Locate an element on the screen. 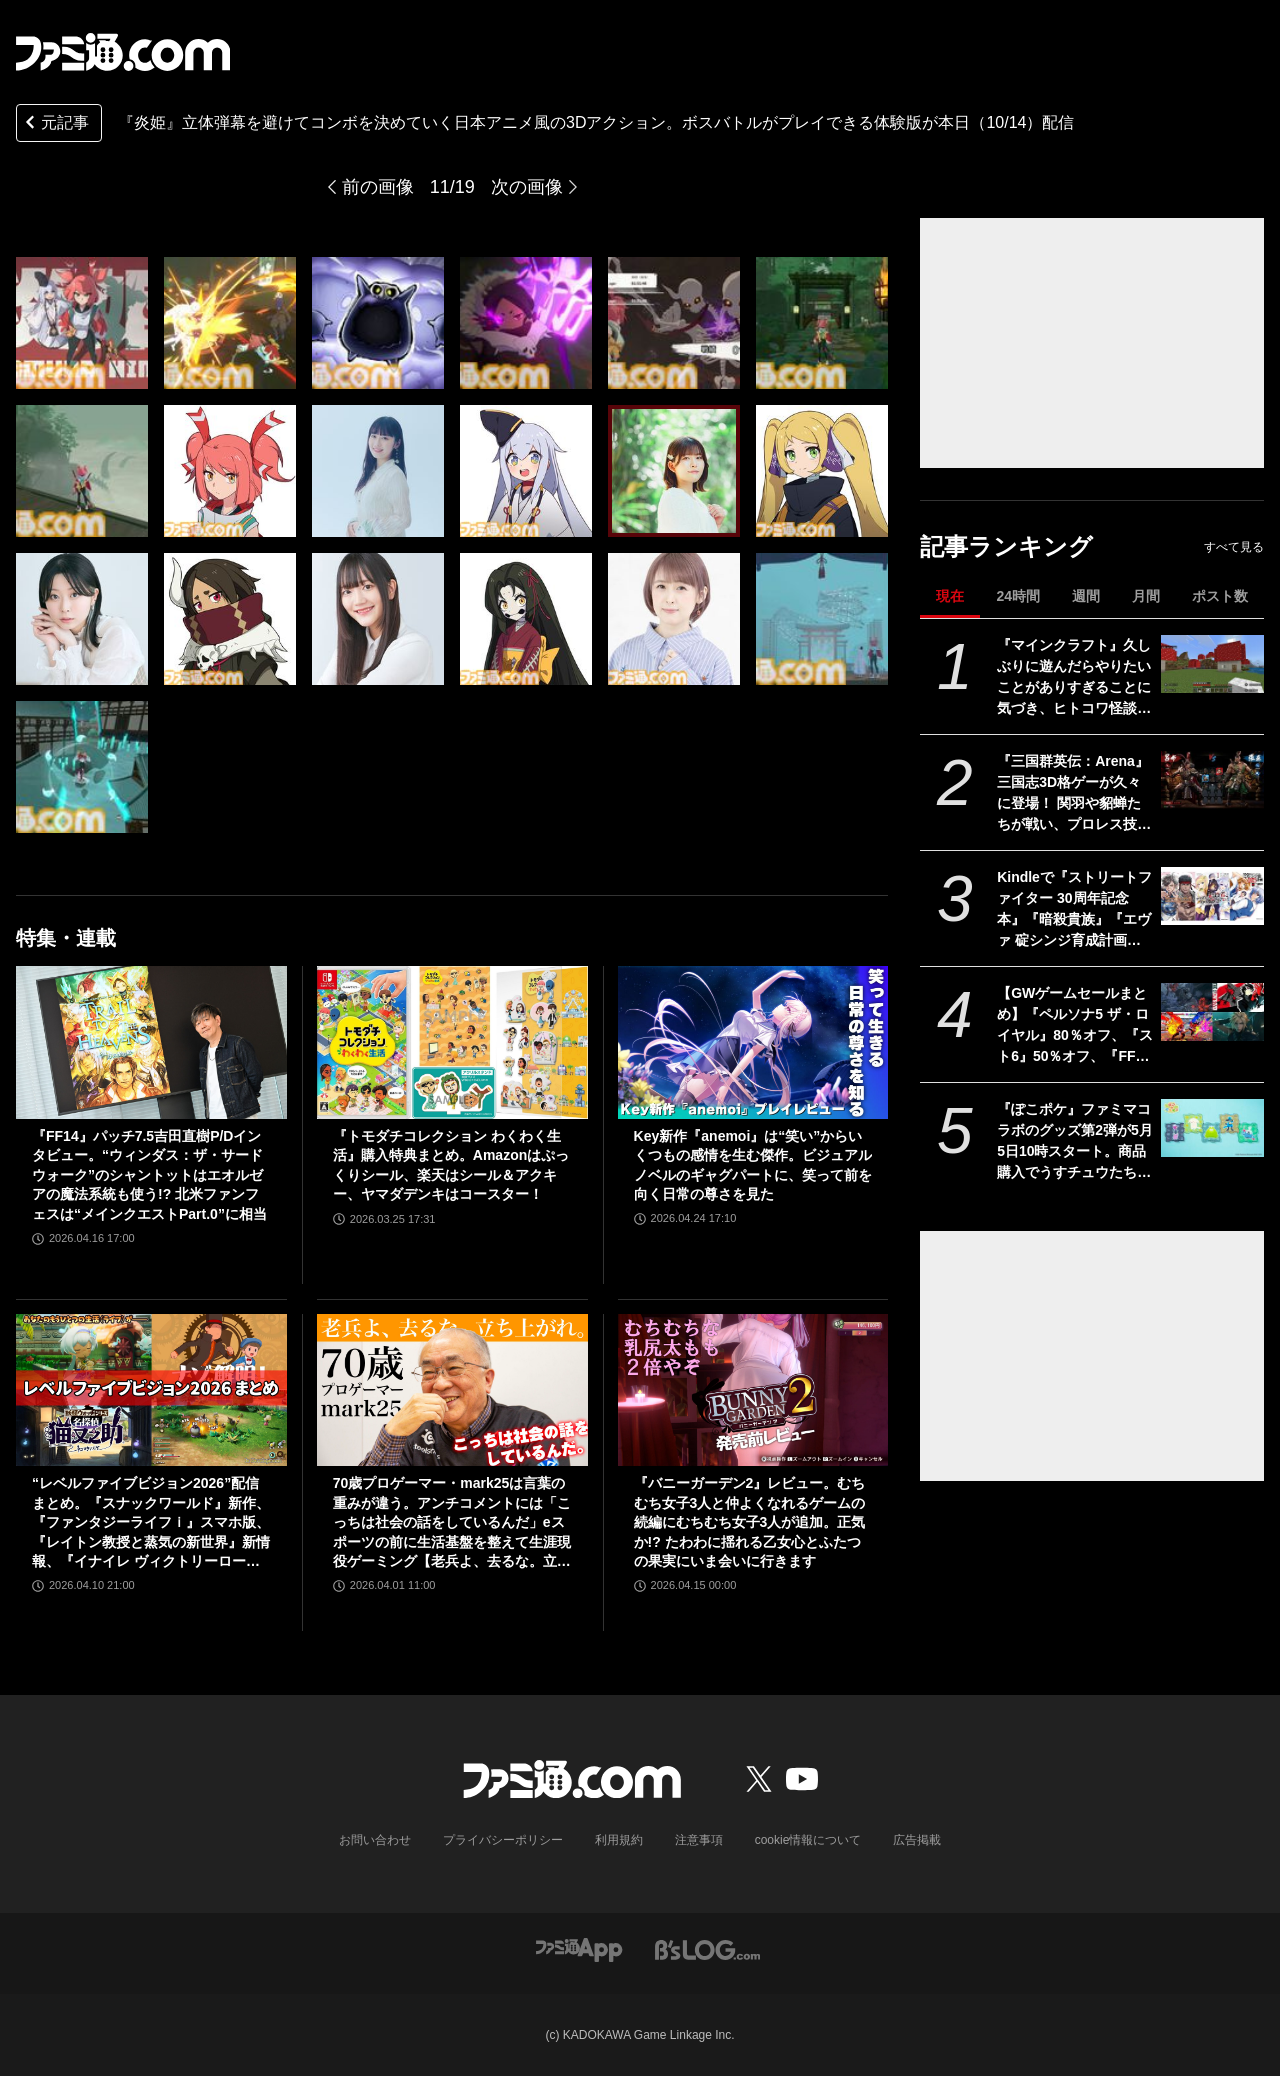 This screenshot has width=1280, height=2076. 広告掲載 is located at coordinates (917, 1840).